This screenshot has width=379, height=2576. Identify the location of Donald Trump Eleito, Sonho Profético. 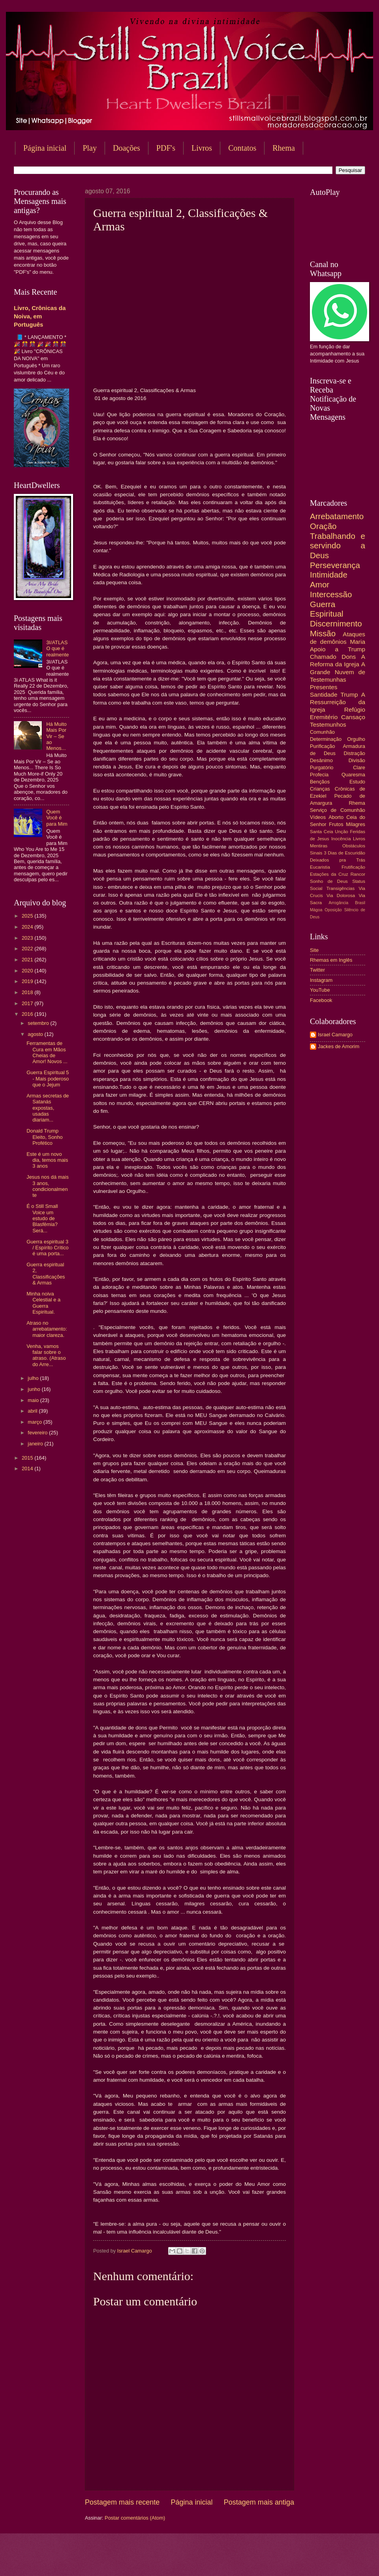
(44, 1137).